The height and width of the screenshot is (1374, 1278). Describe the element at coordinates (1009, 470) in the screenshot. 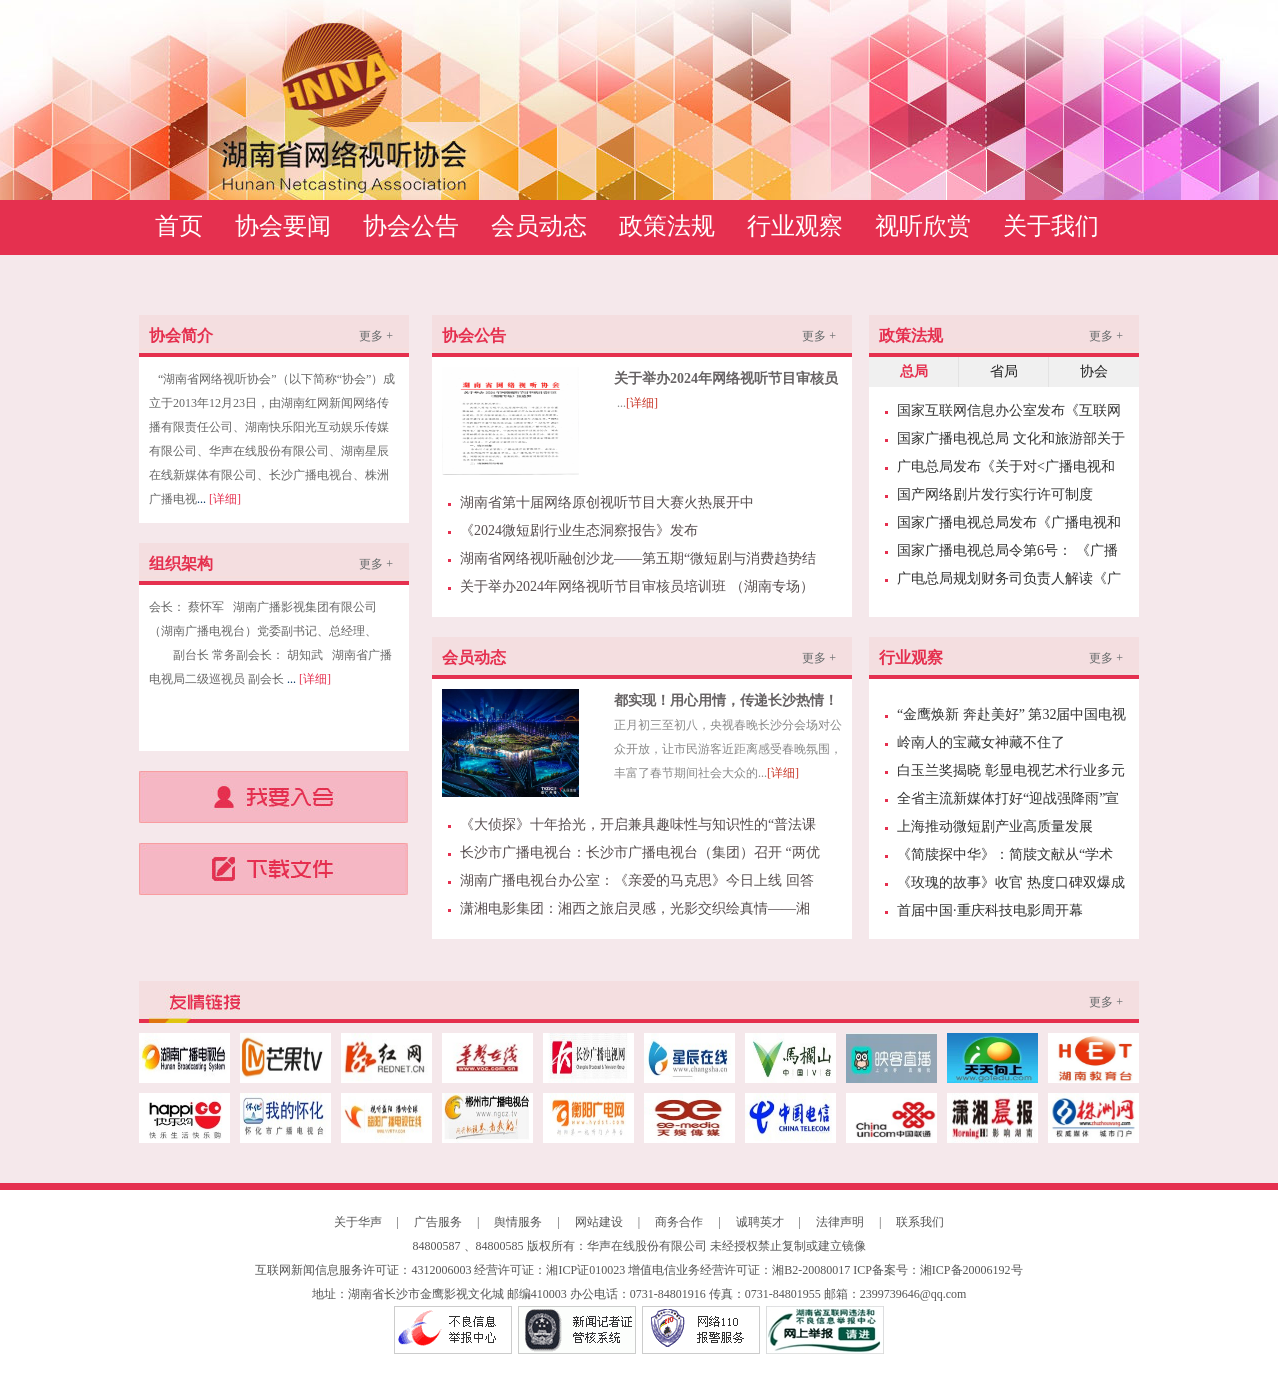

I see `广电总局发布《关于对<广播电视和网络视听节目对外译制规范>广播电视和网络视听行业标准报批稿进行公示的通知》` at that location.